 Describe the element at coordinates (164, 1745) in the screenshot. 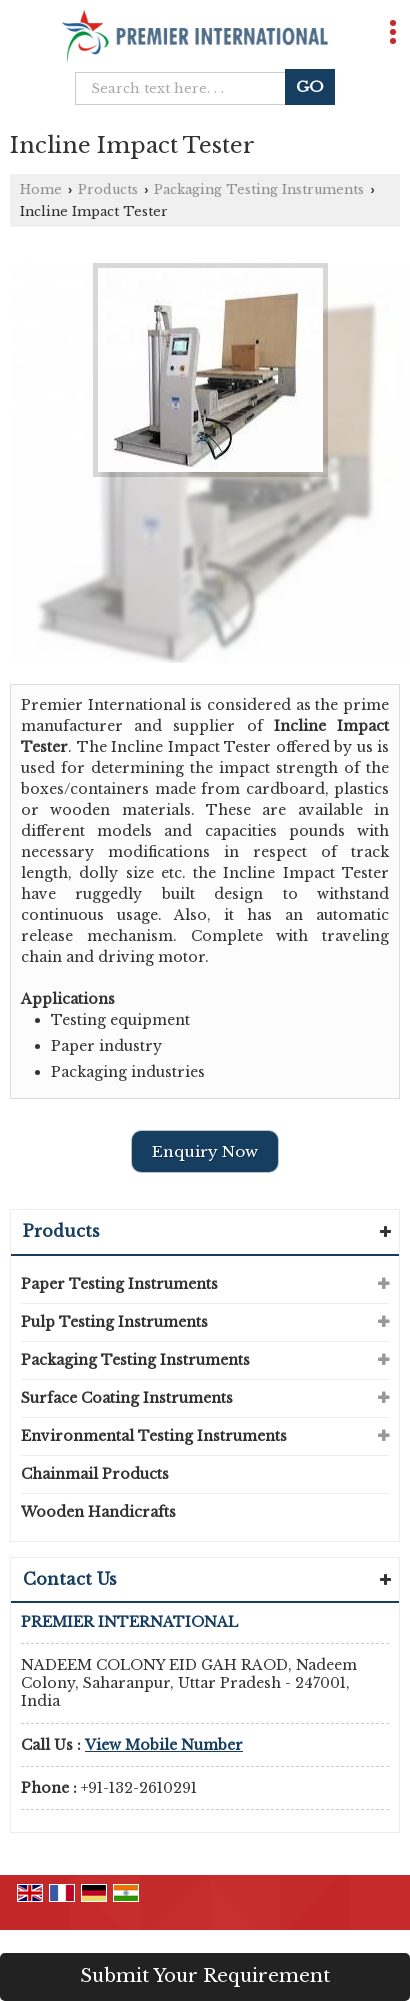

I see `[button]` at that location.